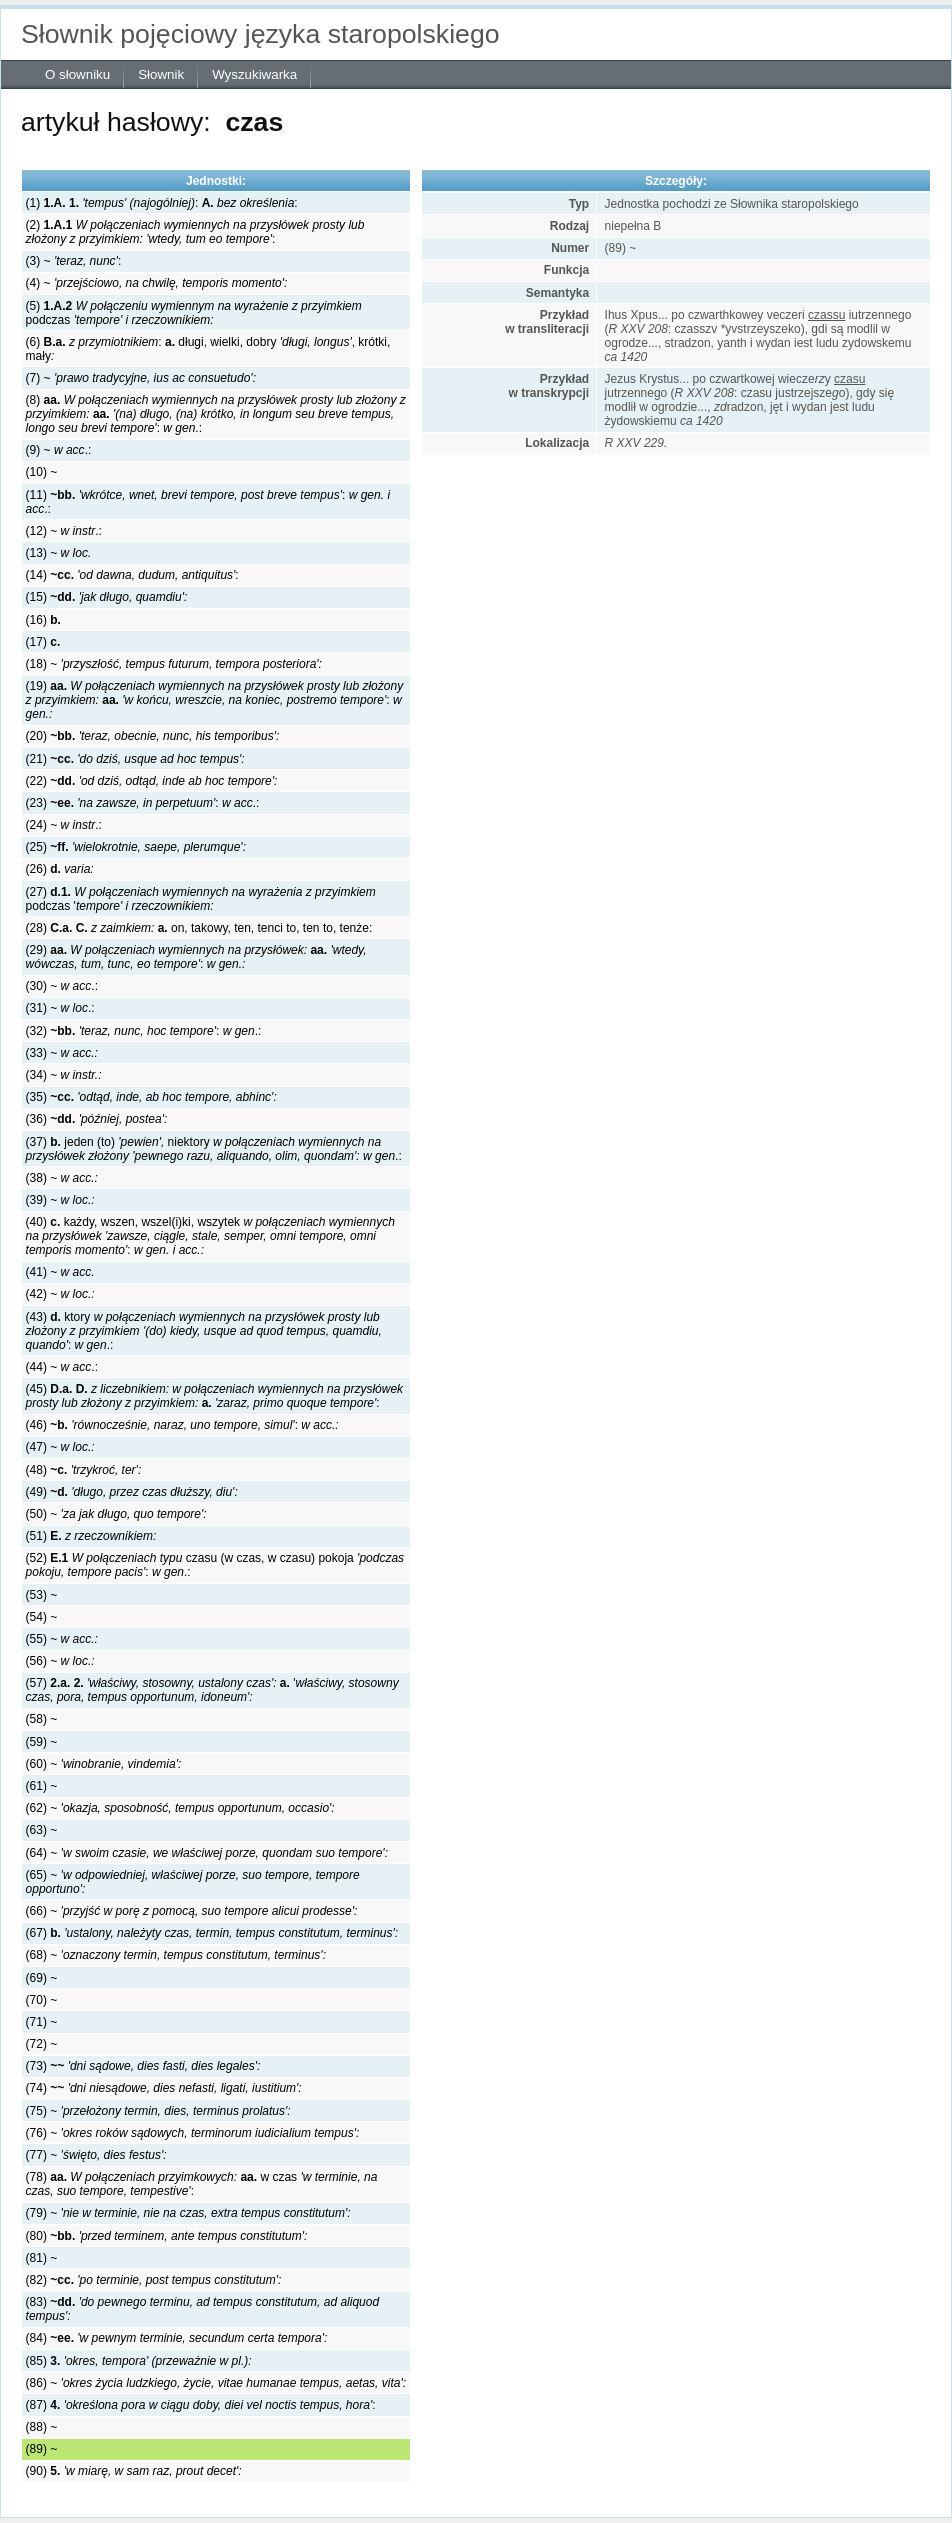  I want to click on (85), so click(139, 2361).